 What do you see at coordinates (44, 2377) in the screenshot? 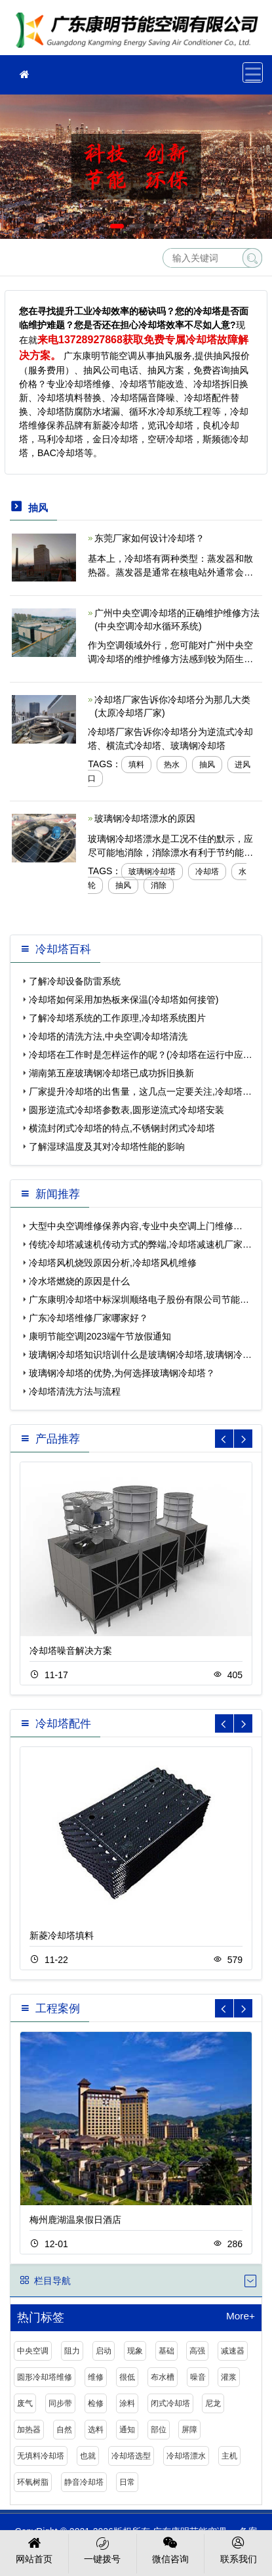
I see `圆形冷却塔维修` at bounding box center [44, 2377].